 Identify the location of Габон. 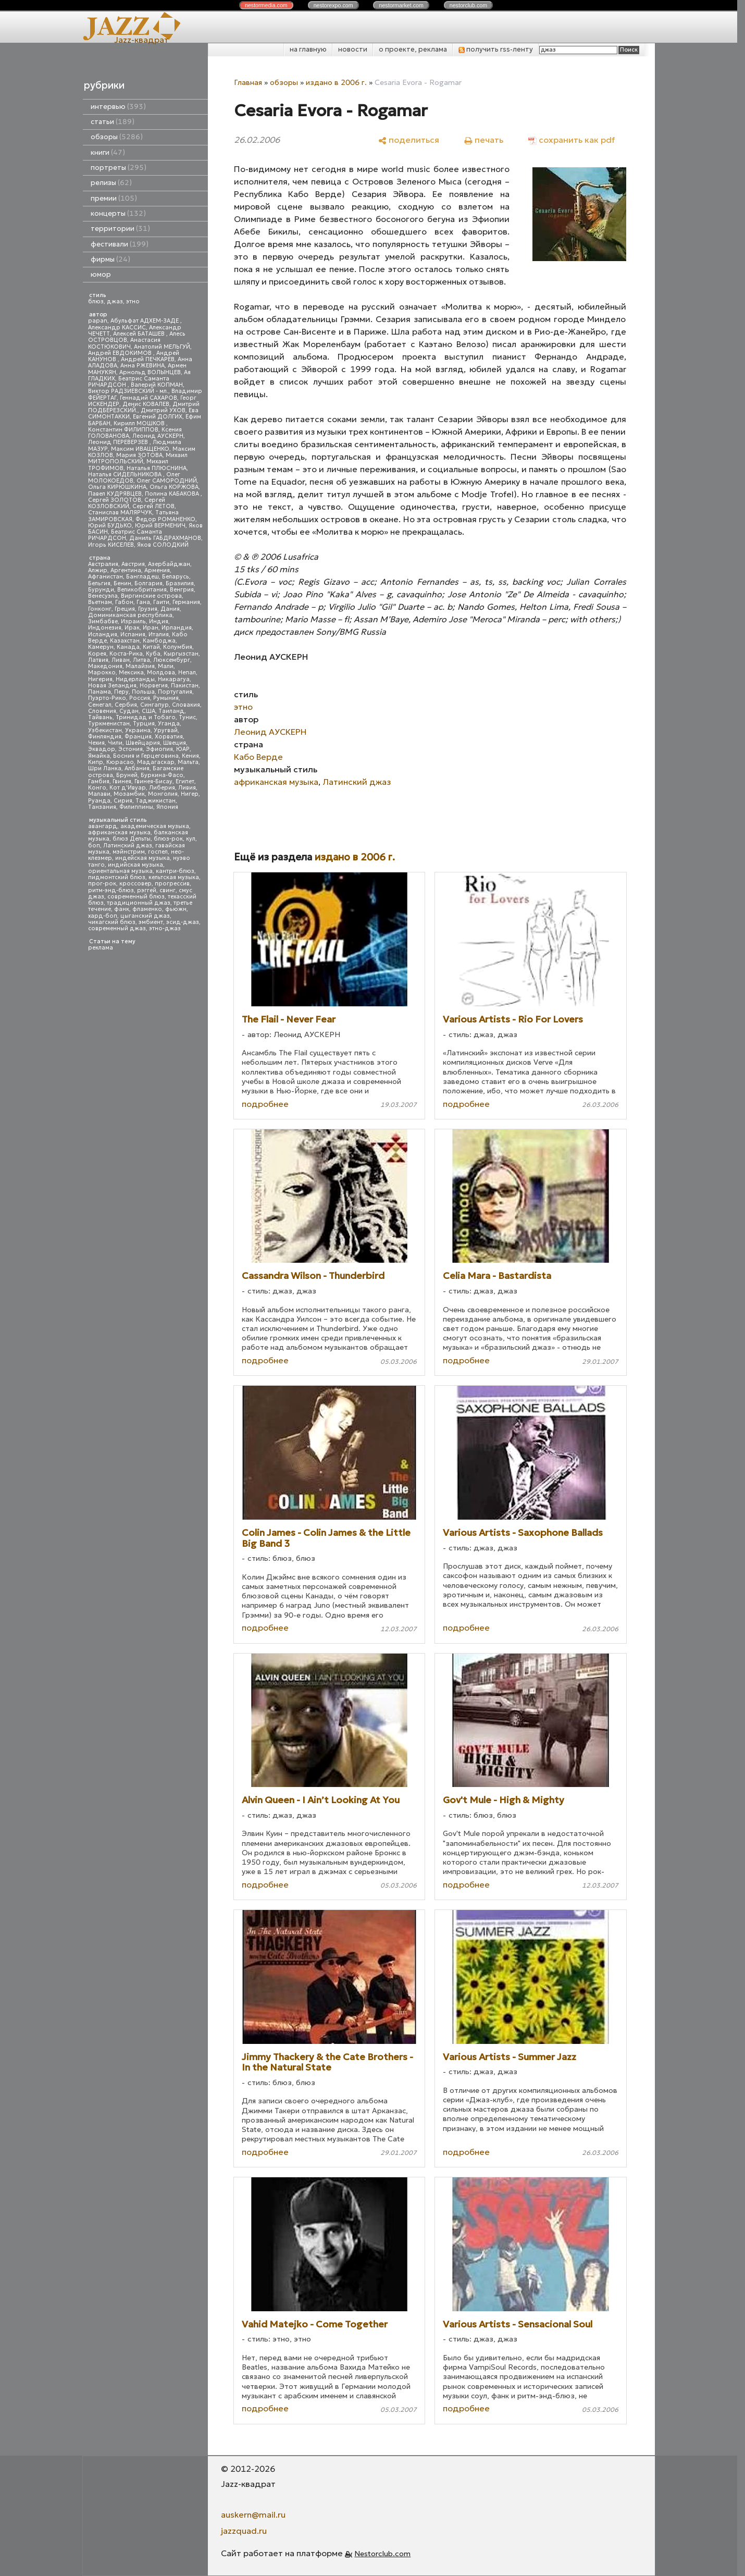
(124, 602).